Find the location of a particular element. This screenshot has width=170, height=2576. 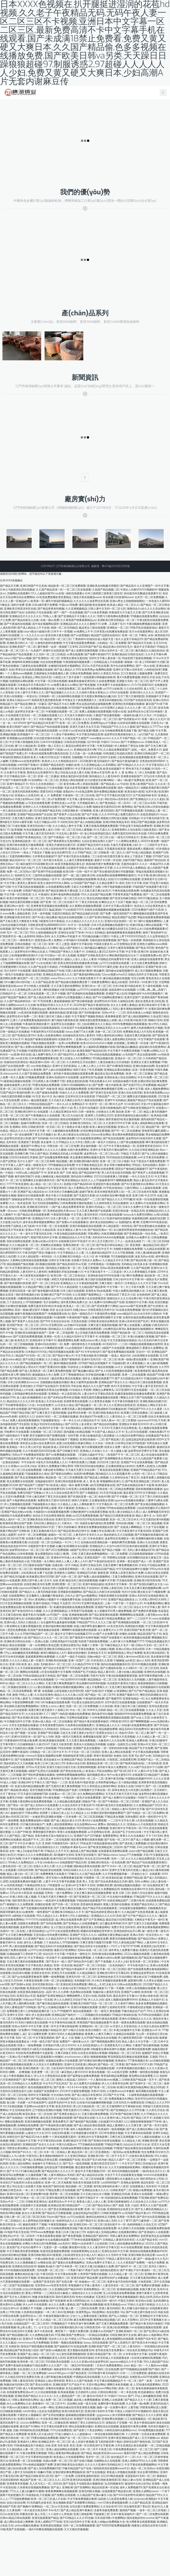

国产黄色视频 is located at coordinates (87, 685).